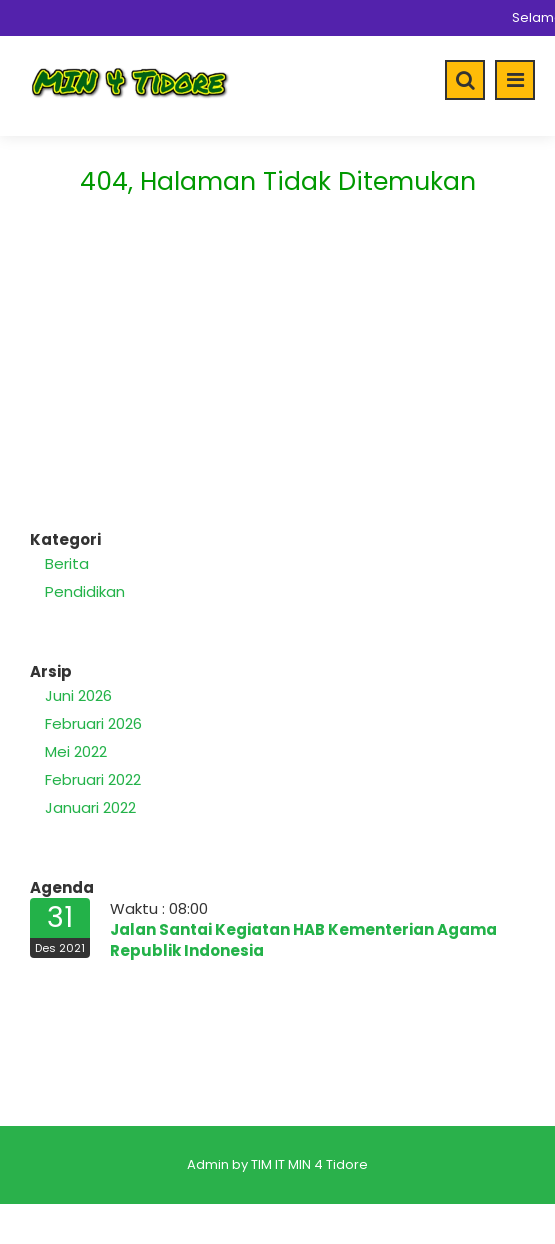 The image size is (555, 1244). Describe the element at coordinates (76, 751) in the screenshot. I see `Mei 2022` at that location.